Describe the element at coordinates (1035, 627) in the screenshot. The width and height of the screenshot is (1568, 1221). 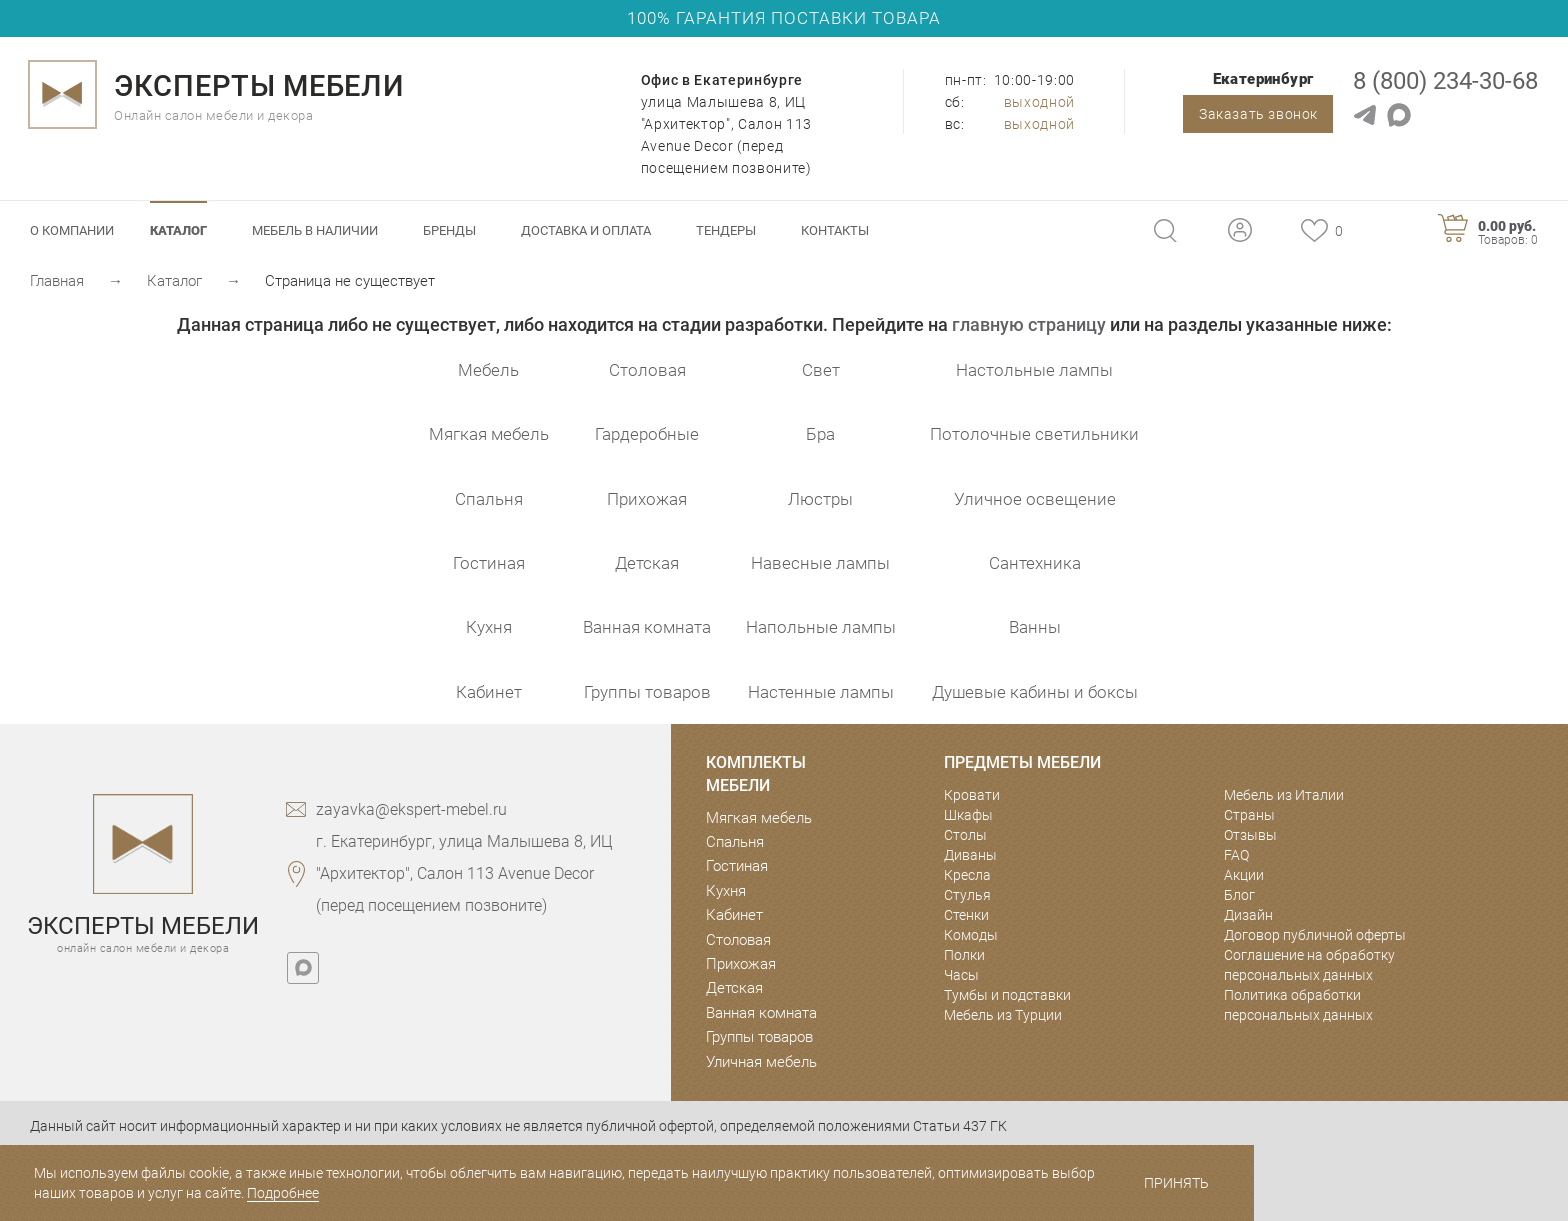
I see `Ванны` at that location.